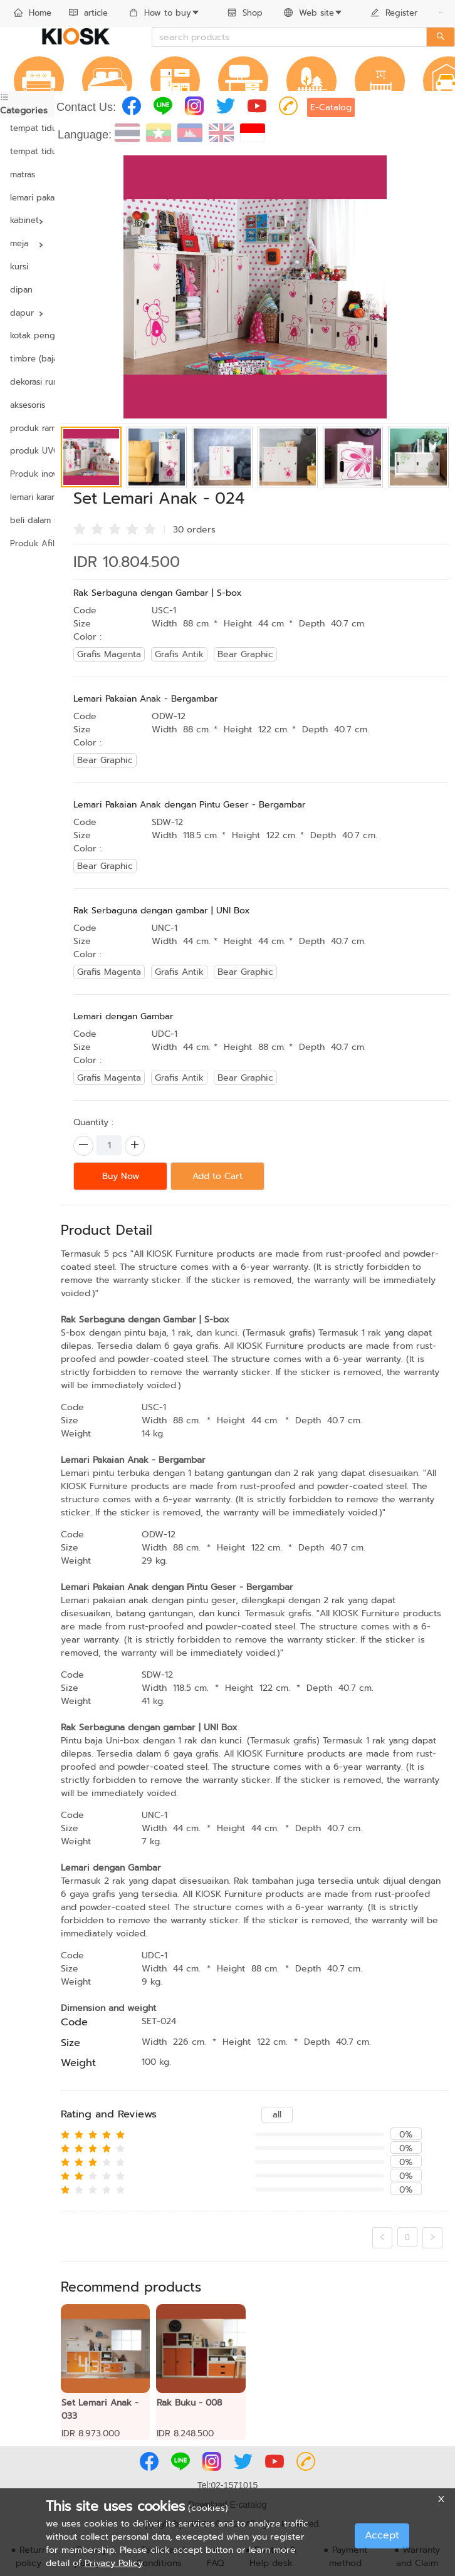 This screenshot has width=455, height=2576. I want to click on kursi, so click(19, 267).